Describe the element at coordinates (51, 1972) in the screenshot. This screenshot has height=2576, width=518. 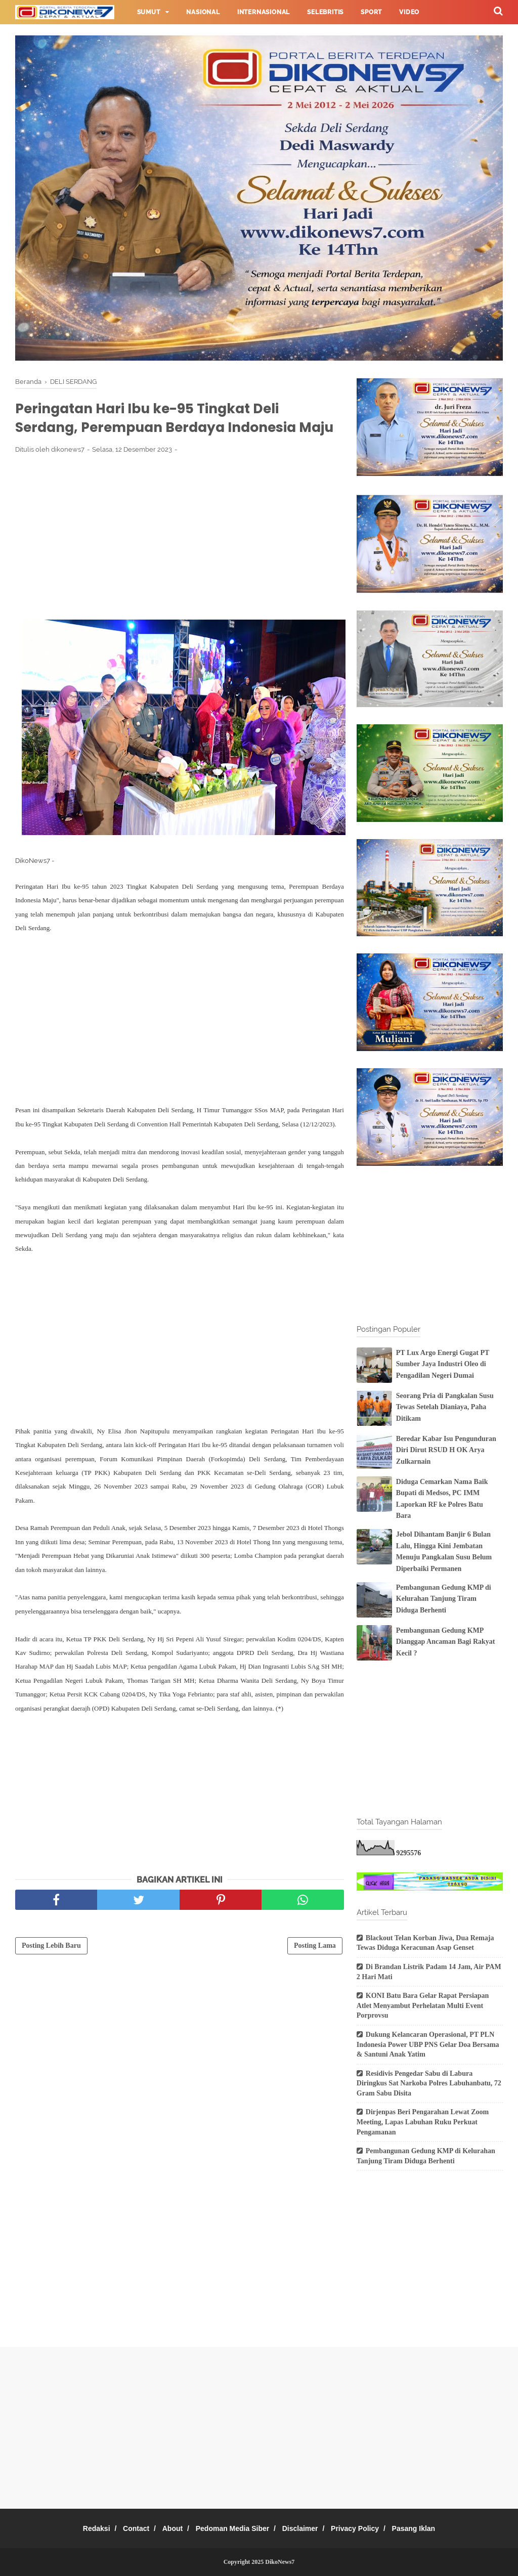
I see `Posting Lebih Baru` at that location.